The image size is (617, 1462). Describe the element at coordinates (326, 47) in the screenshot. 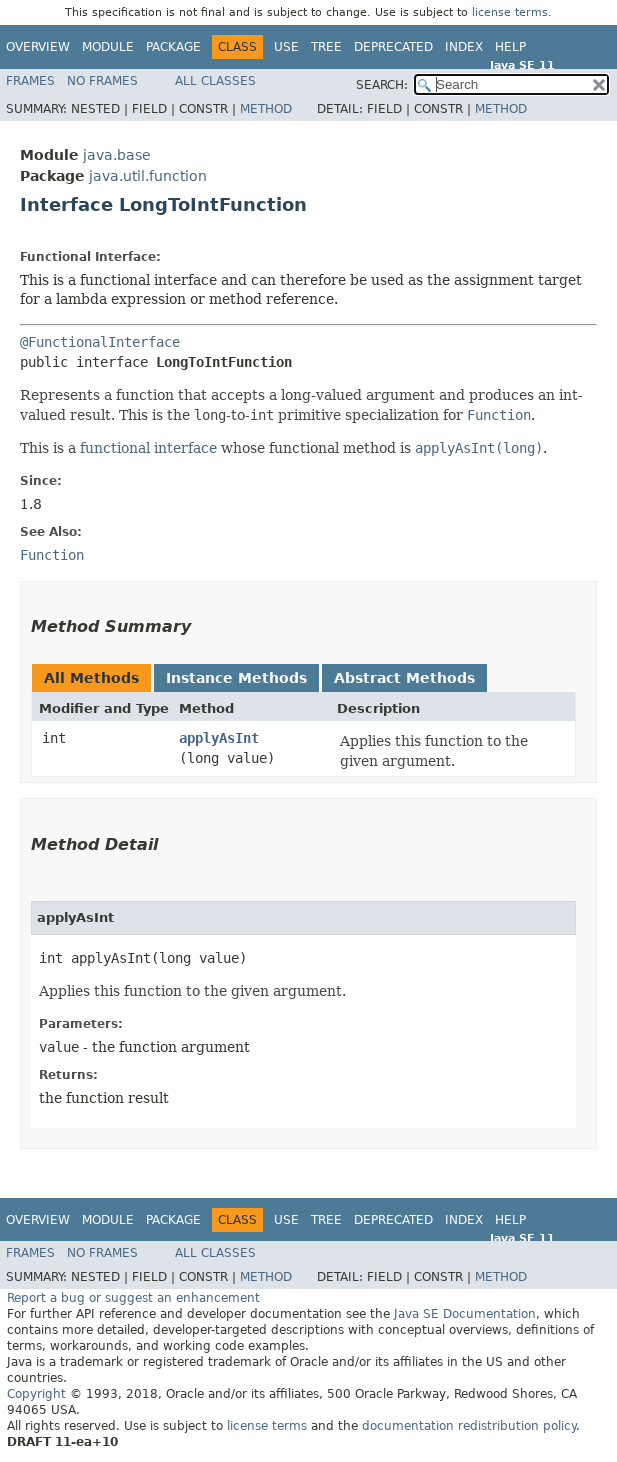

I see `Tree` at that location.